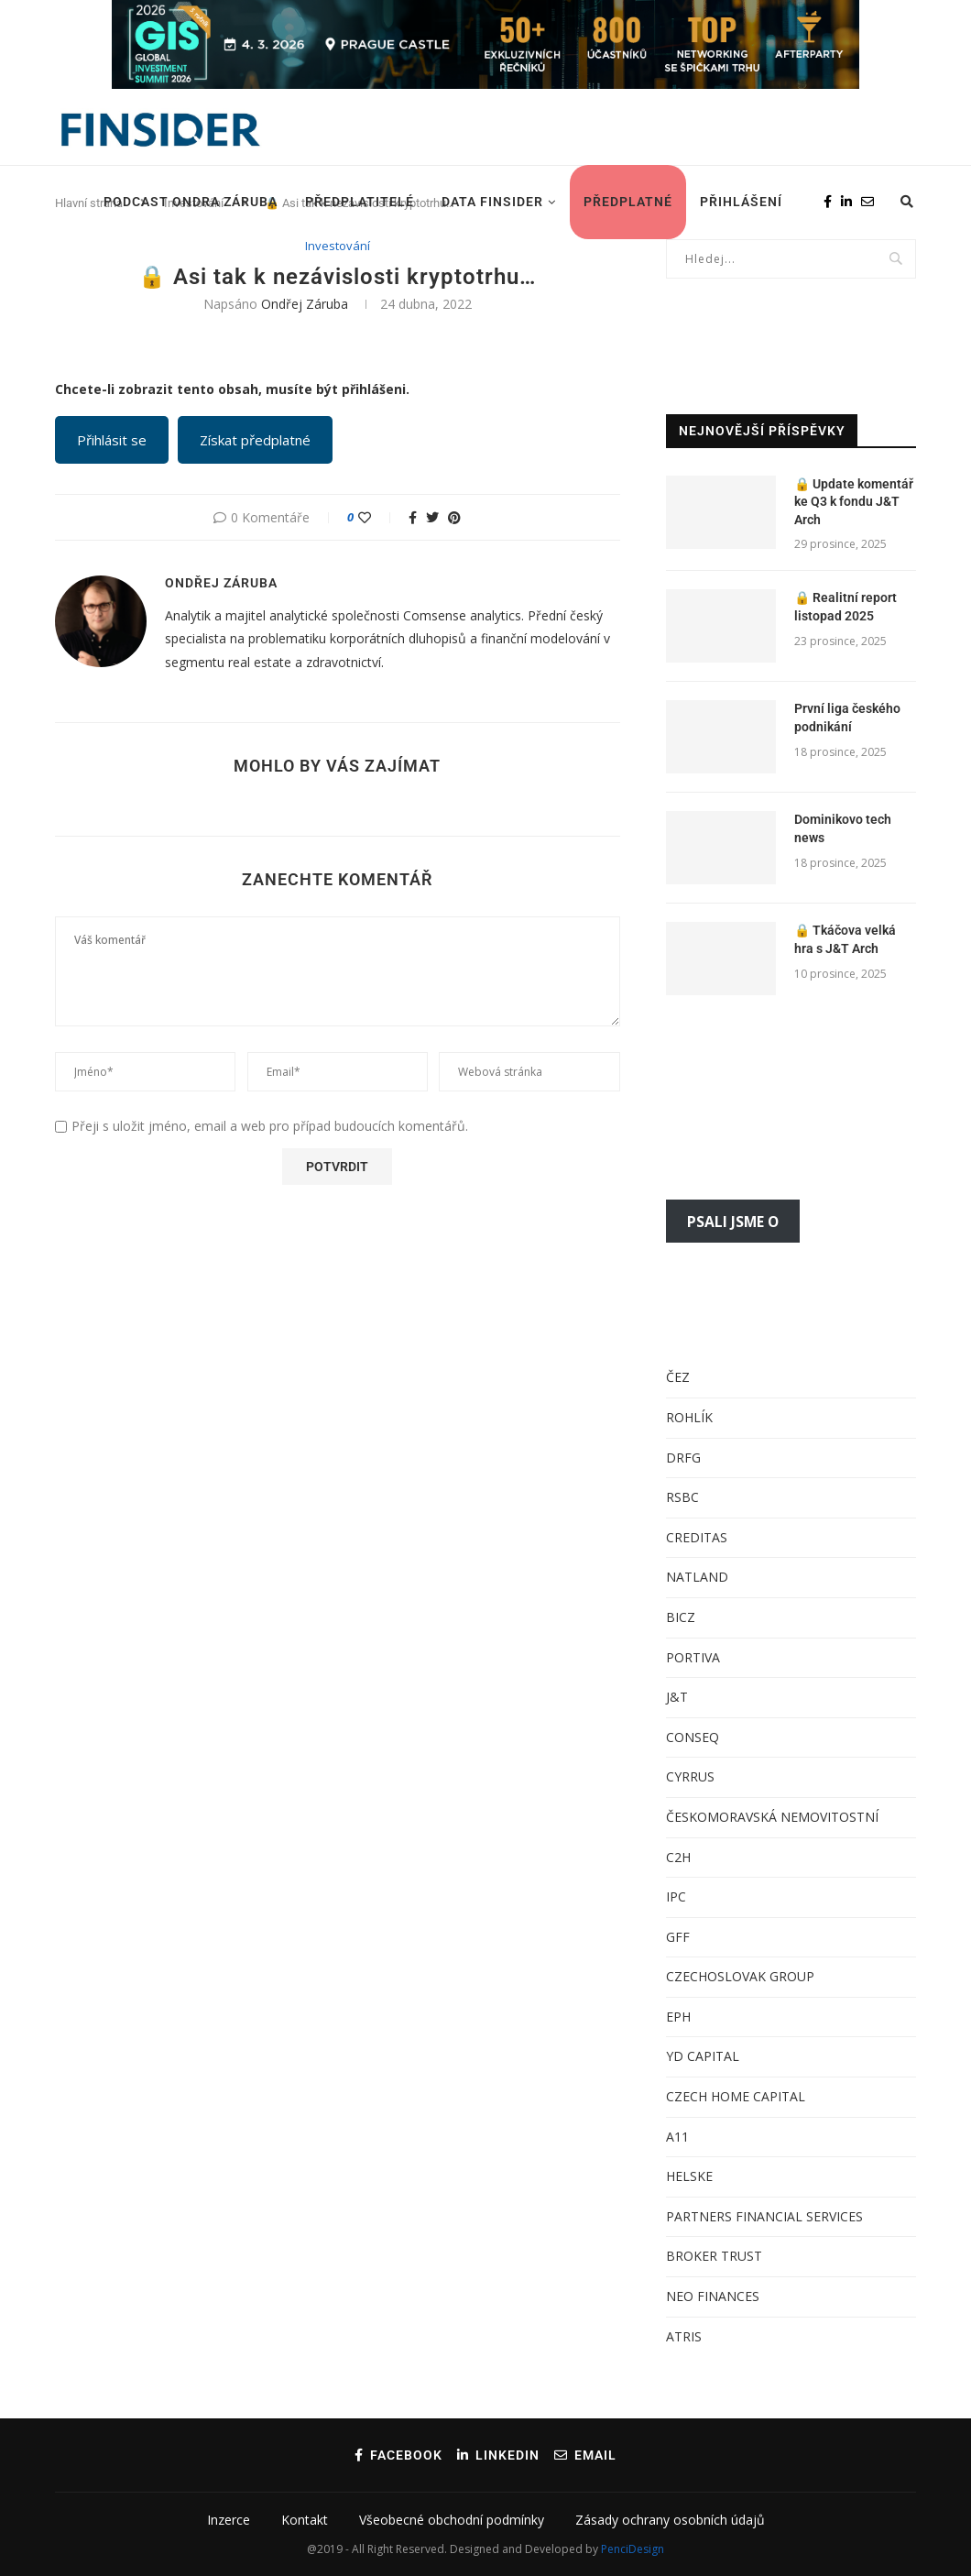 The image size is (971, 2576). Describe the element at coordinates (714, 2255) in the screenshot. I see `BROKER TRUST` at that location.